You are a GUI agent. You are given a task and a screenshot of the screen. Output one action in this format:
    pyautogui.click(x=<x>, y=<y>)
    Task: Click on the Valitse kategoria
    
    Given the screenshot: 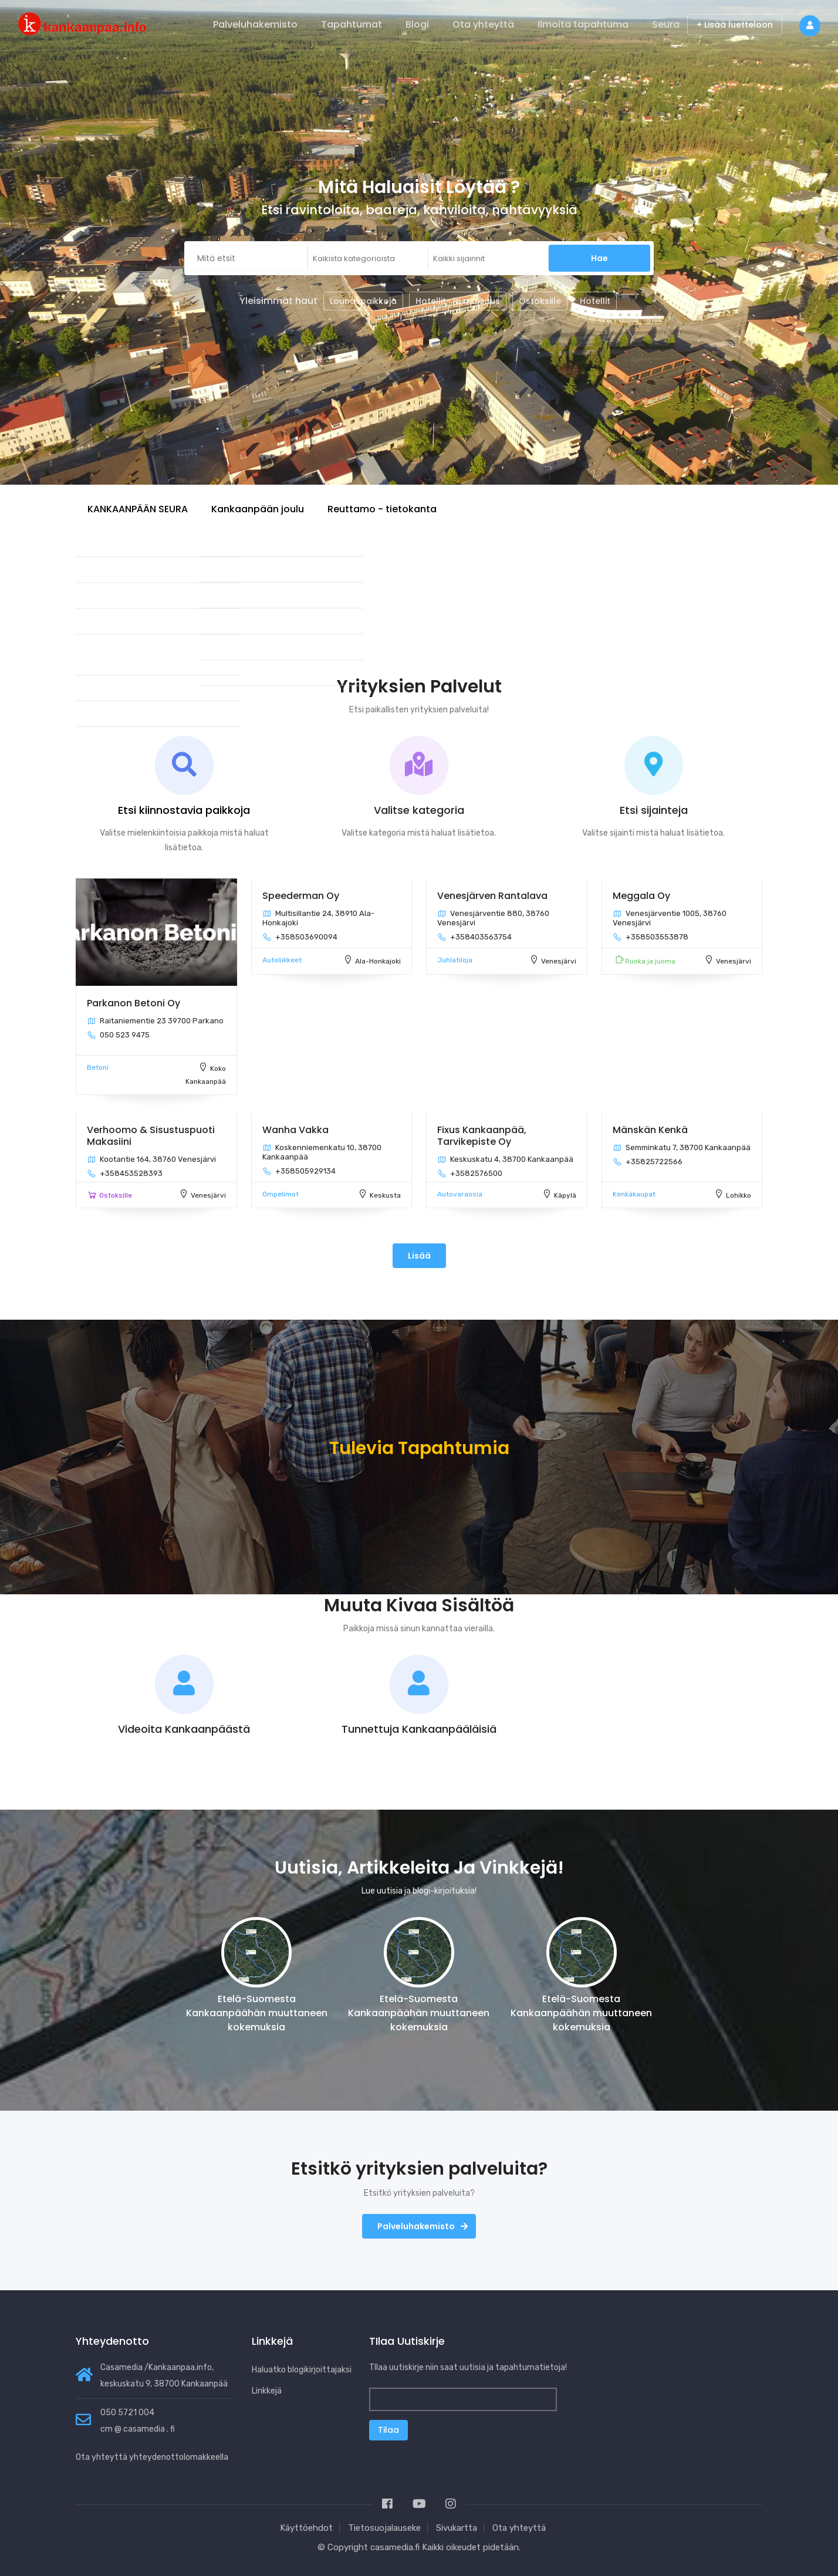 What is the action you would take?
    pyautogui.click(x=419, y=810)
    